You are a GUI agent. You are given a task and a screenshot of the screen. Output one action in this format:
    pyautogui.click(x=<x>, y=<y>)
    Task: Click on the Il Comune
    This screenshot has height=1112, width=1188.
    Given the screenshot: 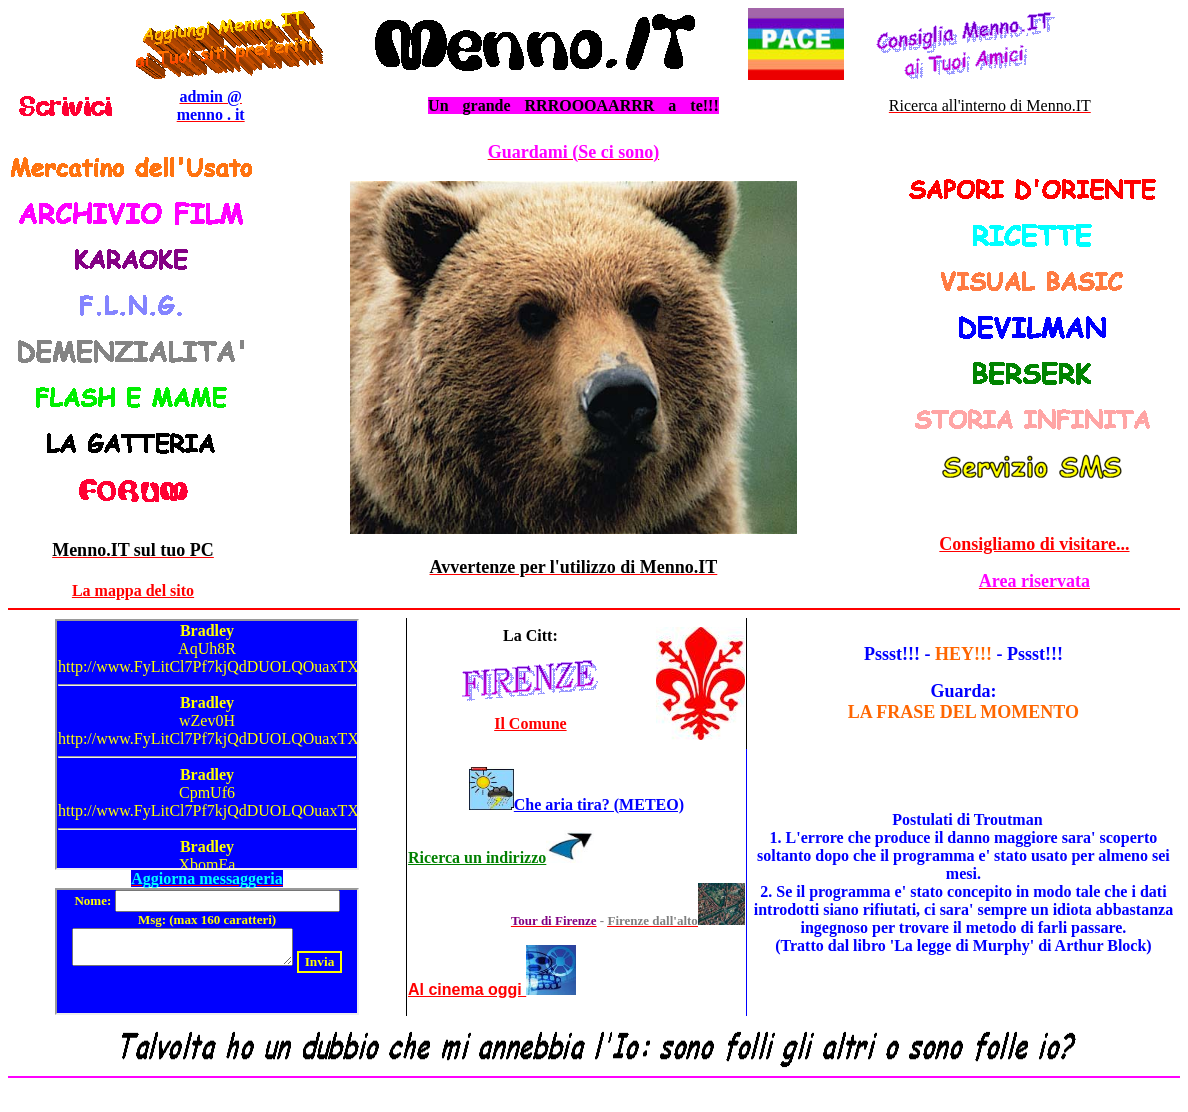 What is the action you would take?
    pyautogui.click(x=530, y=723)
    